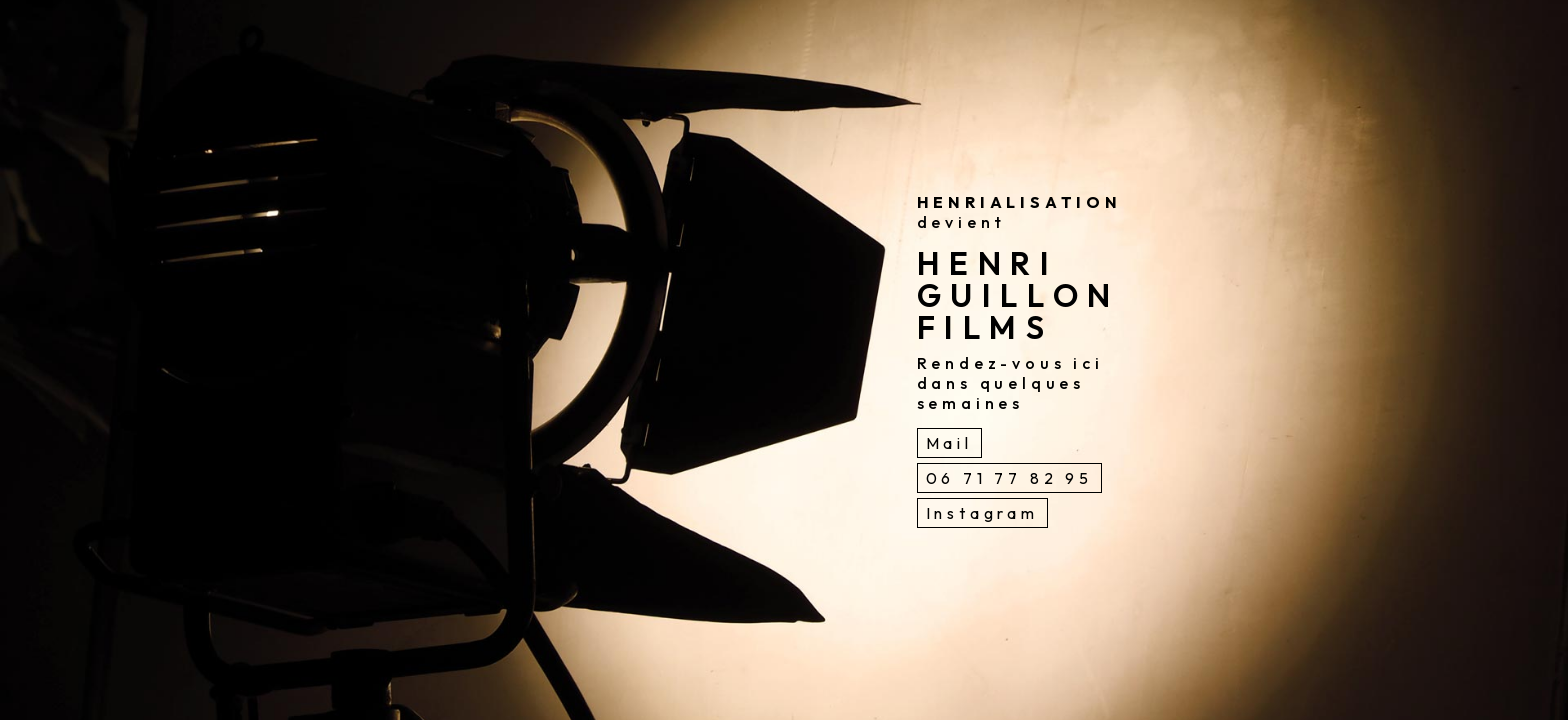 This screenshot has height=720, width=1568. What do you see at coordinates (982, 513) in the screenshot?
I see `Instagram` at bounding box center [982, 513].